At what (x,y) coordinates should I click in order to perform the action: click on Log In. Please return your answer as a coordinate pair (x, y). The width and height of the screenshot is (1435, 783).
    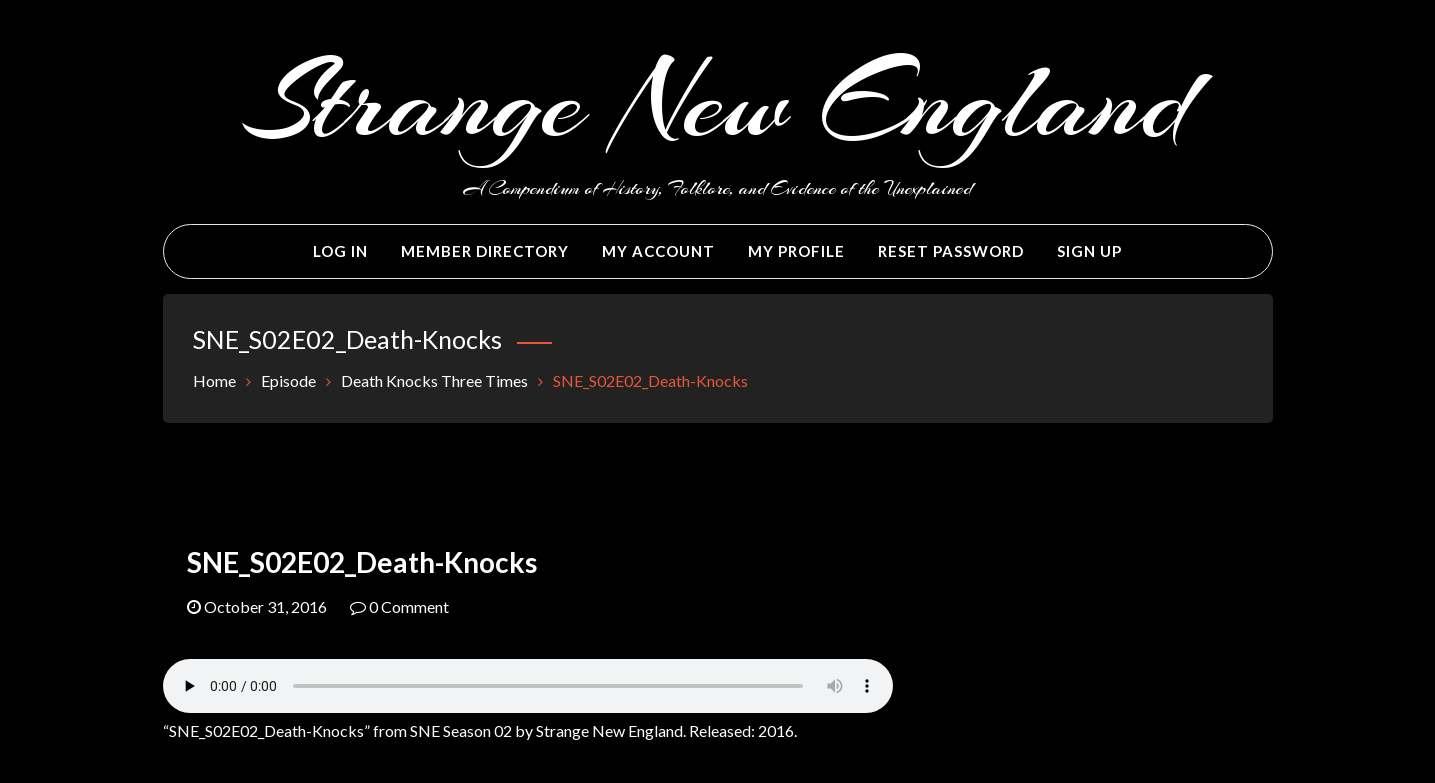
    Looking at the image, I should click on (340, 251).